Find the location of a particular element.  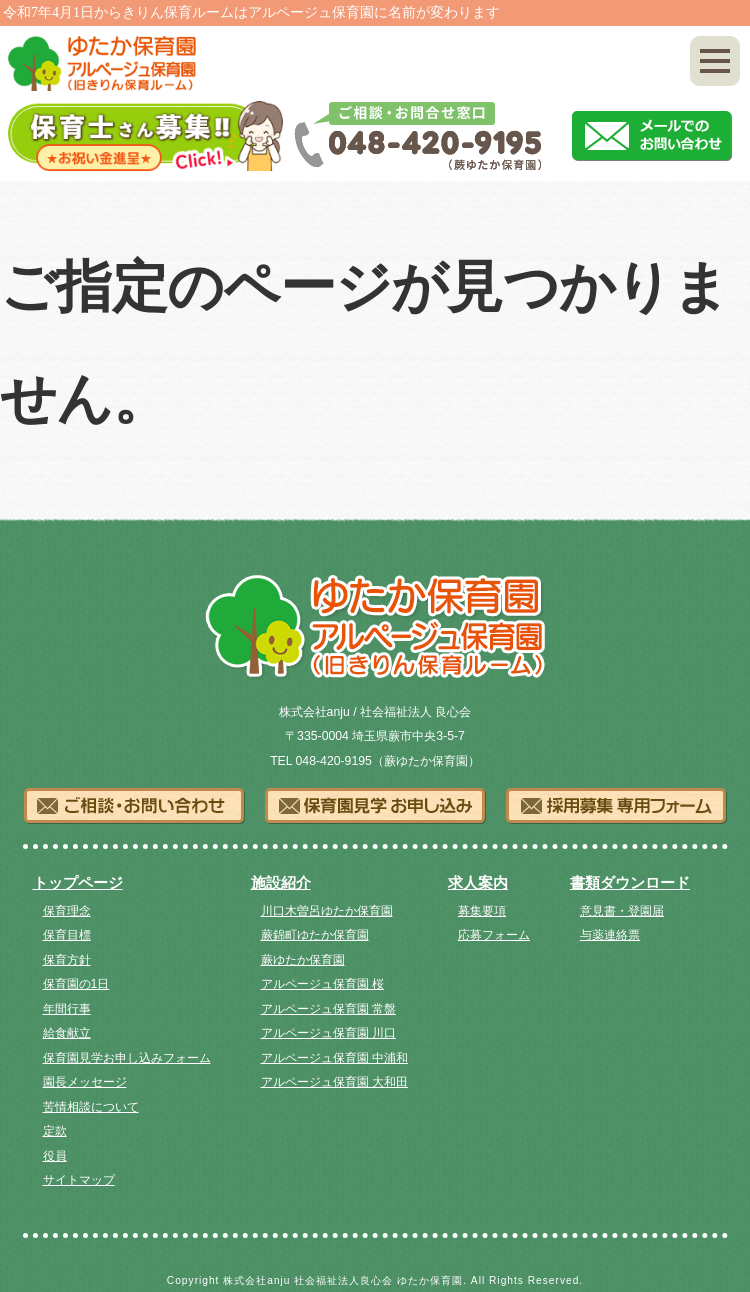

求人案内 is located at coordinates (478, 883).